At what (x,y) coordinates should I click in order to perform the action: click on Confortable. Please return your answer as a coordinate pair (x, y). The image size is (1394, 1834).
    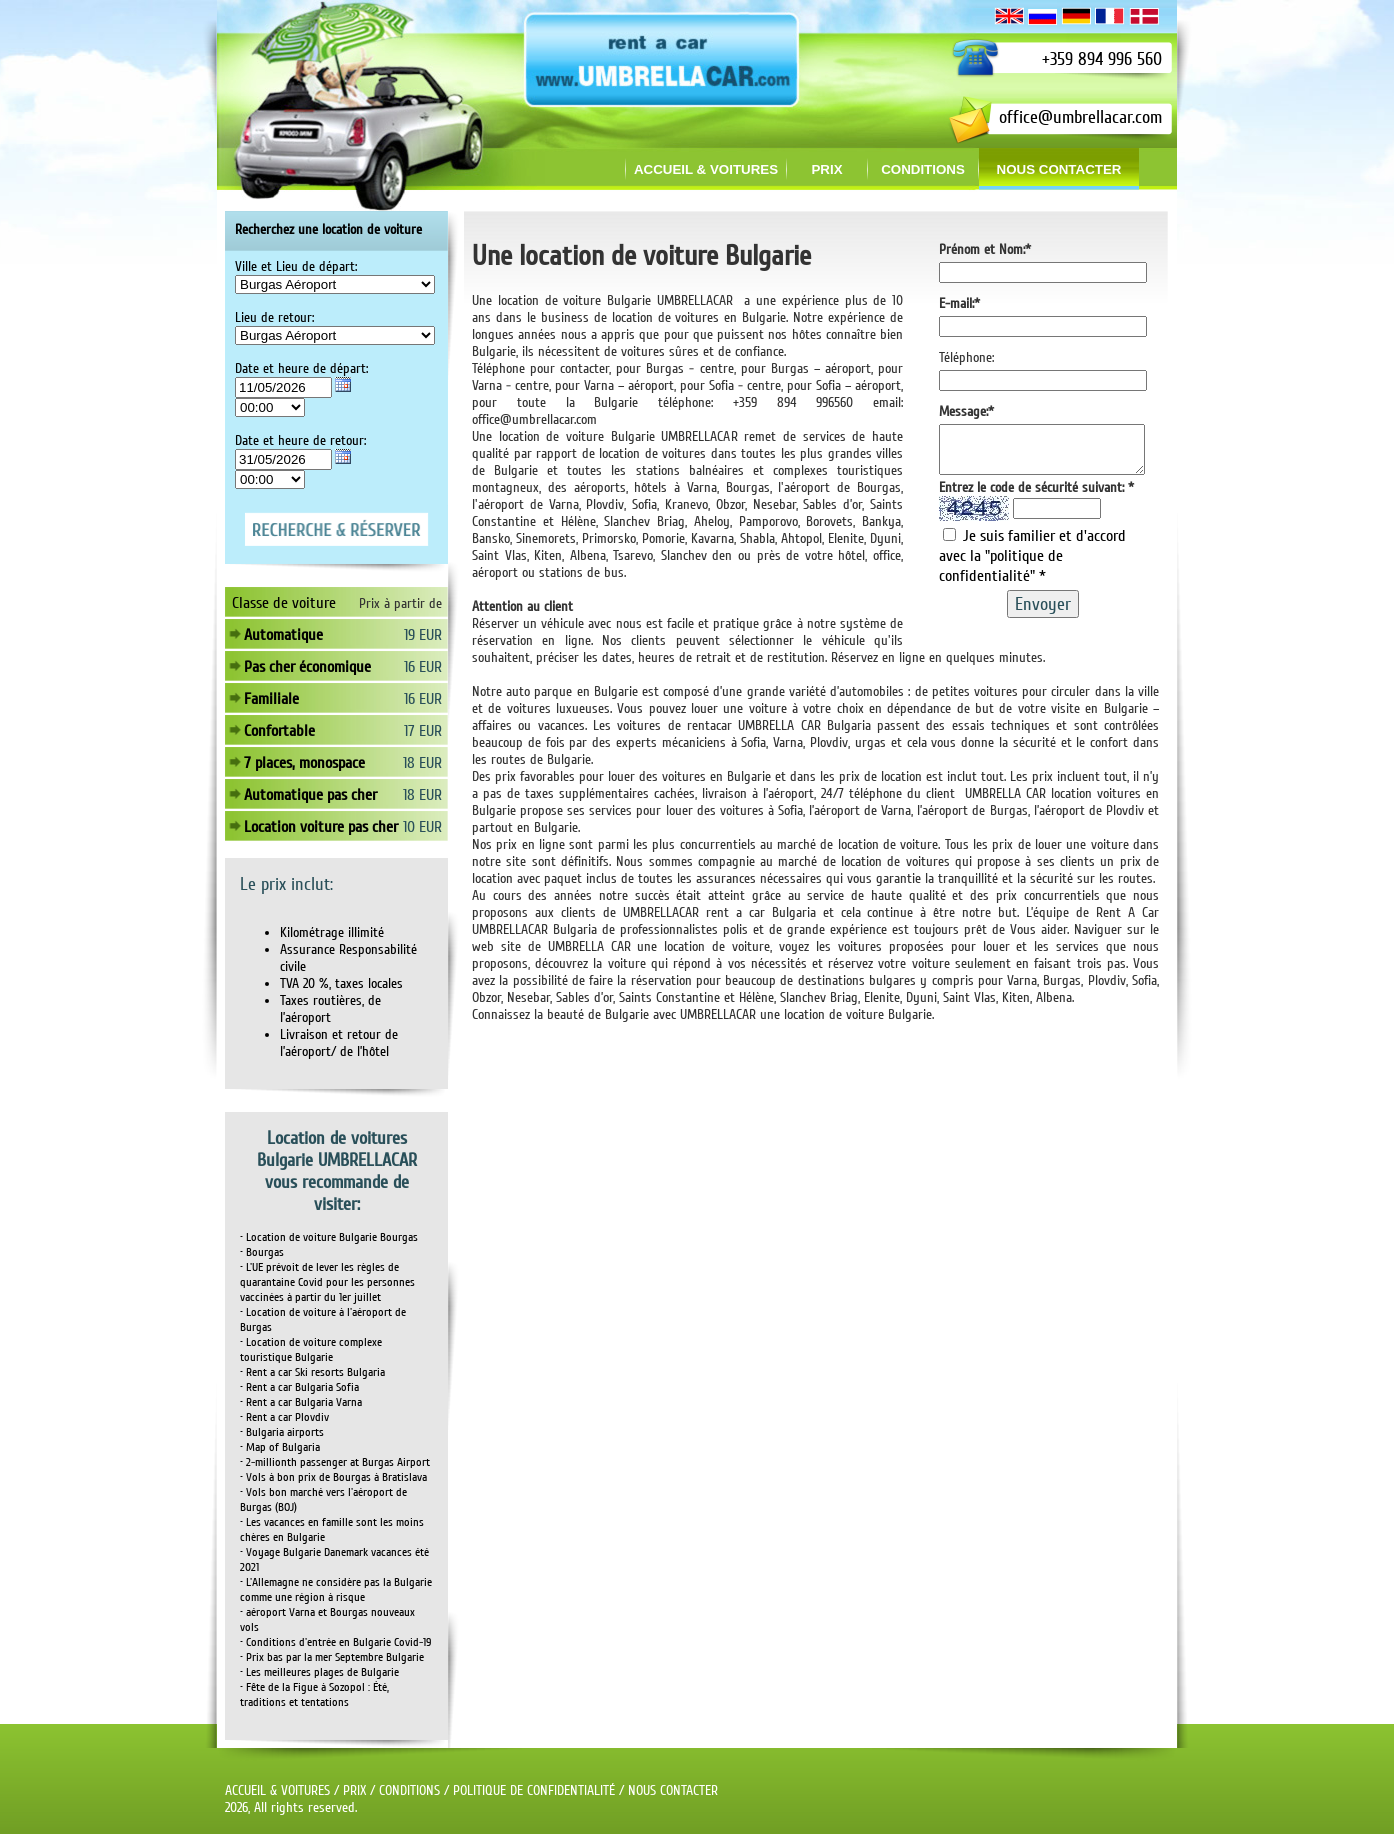
    Looking at the image, I should click on (279, 731).